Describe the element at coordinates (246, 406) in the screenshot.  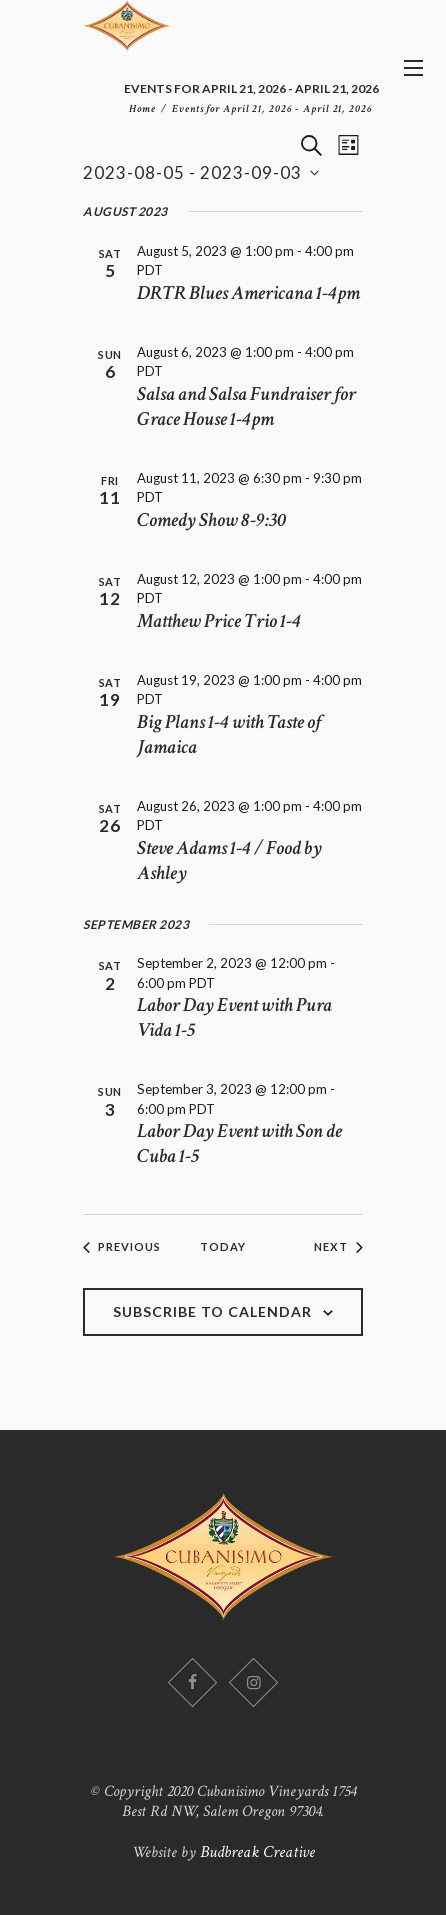
I see `Salsa and Salsa Fundraiser for Grace House 1-4pm` at that location.